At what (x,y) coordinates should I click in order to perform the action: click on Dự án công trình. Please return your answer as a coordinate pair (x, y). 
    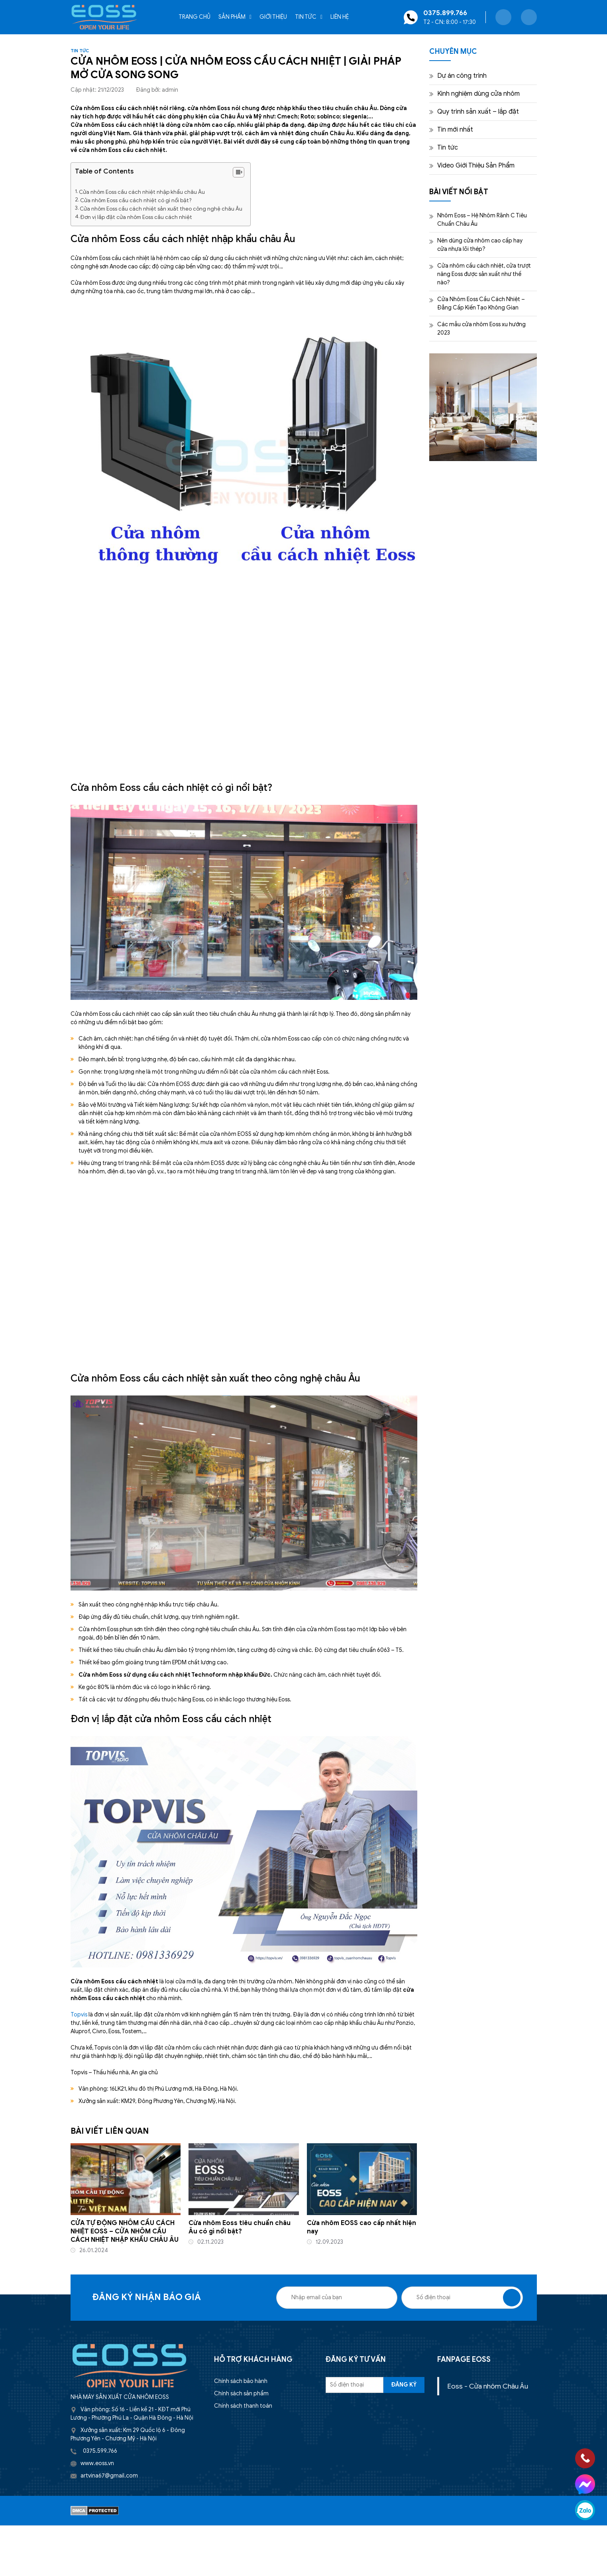
    Looking at the image, I should click on (462, 76).